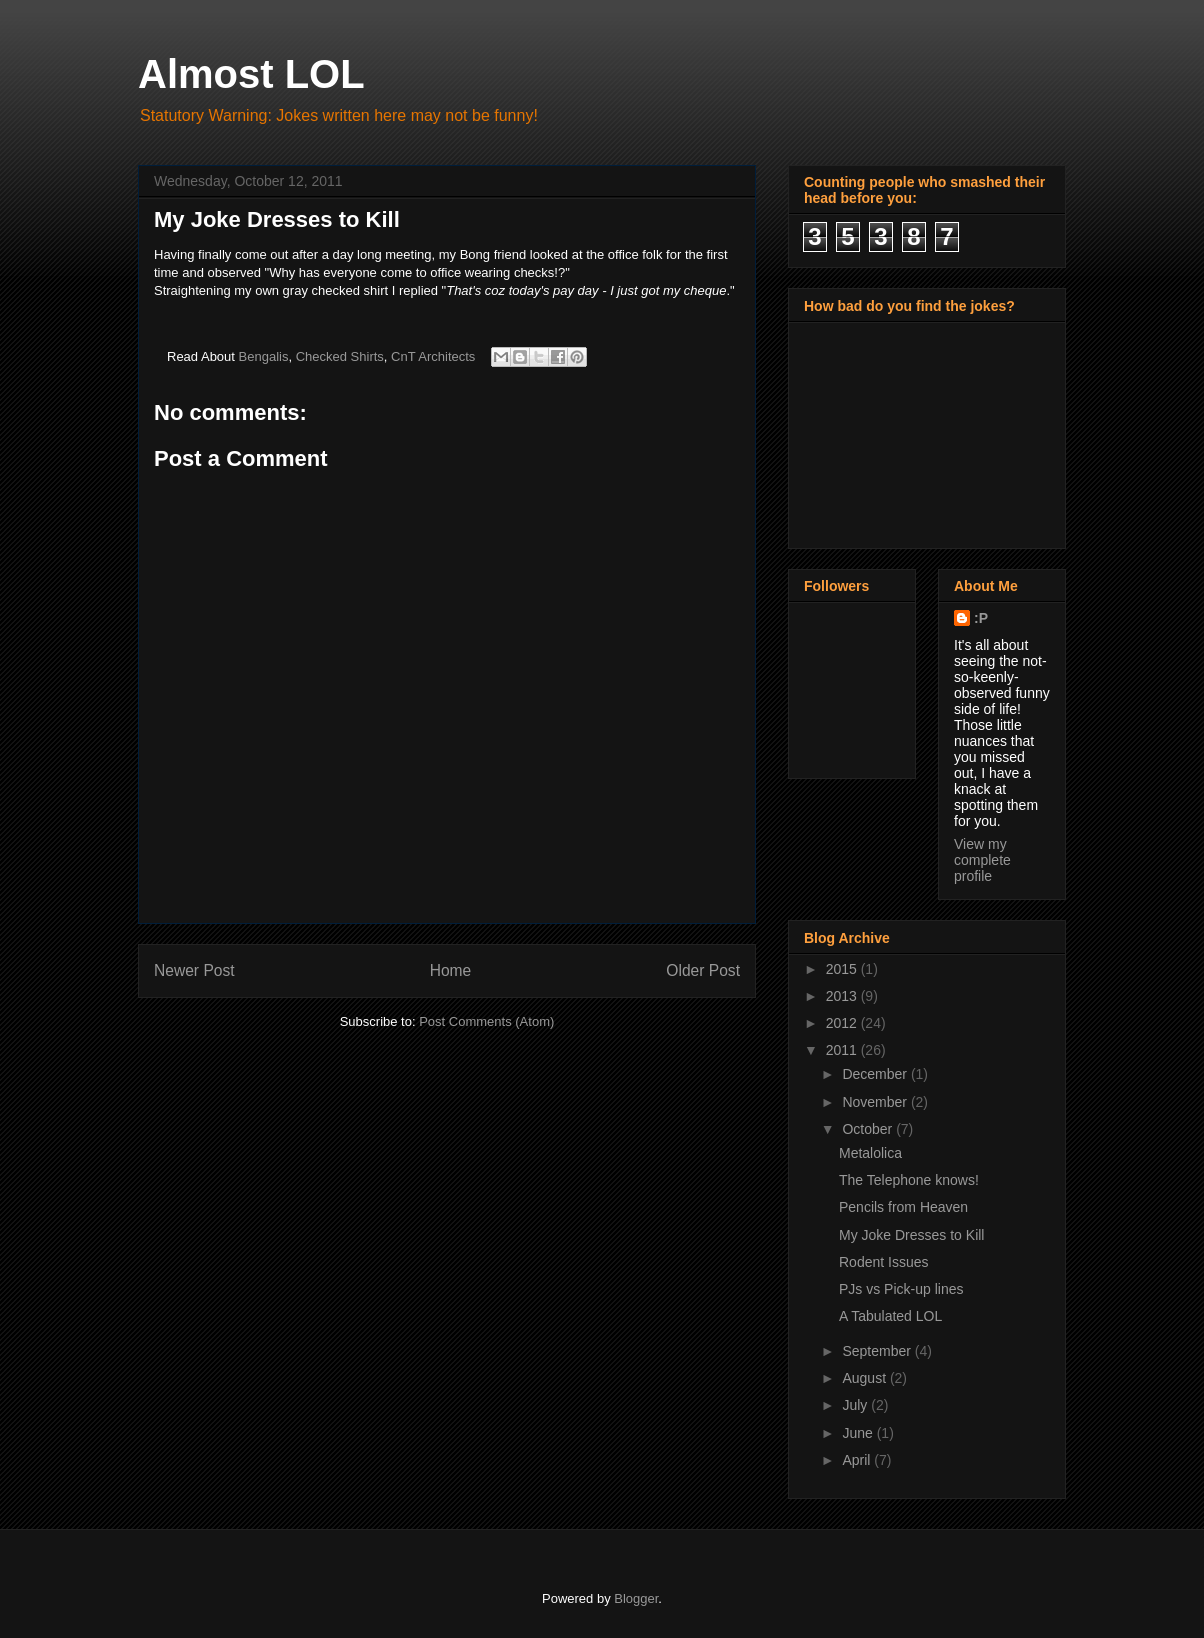 The image size is (1204, 1638). I want to click on April, so click(858, 1460).